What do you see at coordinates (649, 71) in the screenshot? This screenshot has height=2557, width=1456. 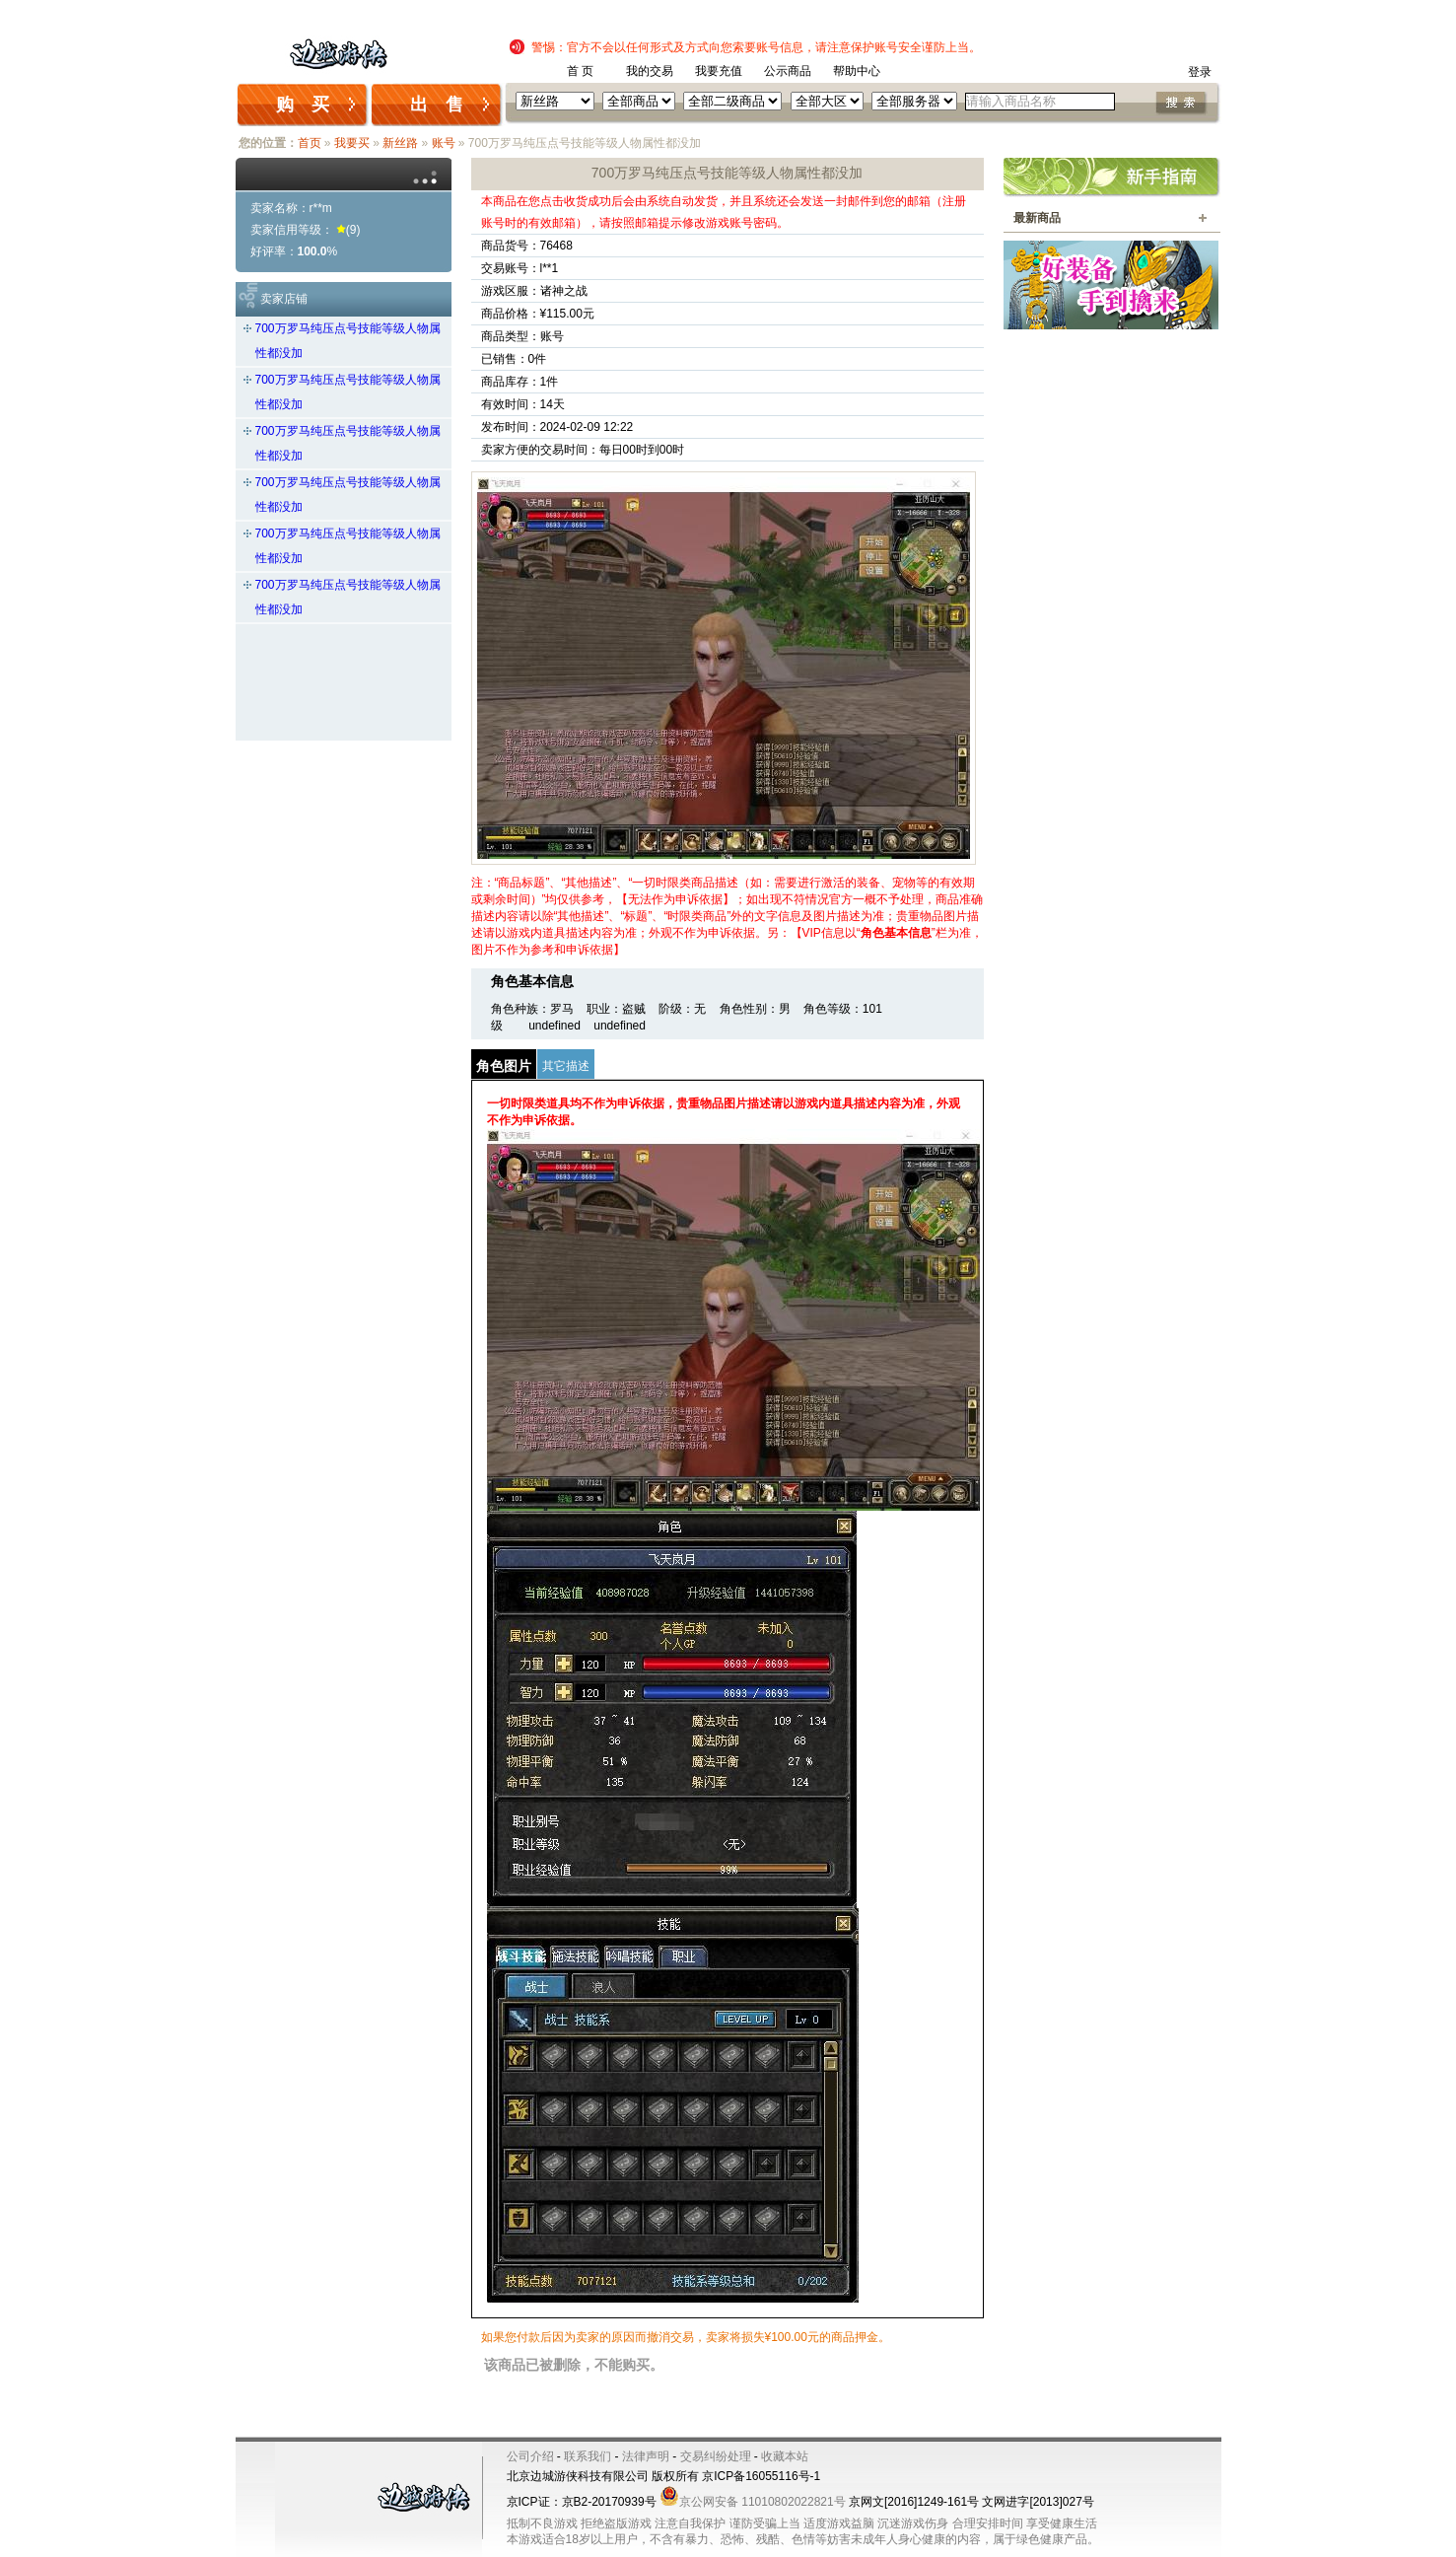 I see `我的交易` at bounding box center [649, 71].